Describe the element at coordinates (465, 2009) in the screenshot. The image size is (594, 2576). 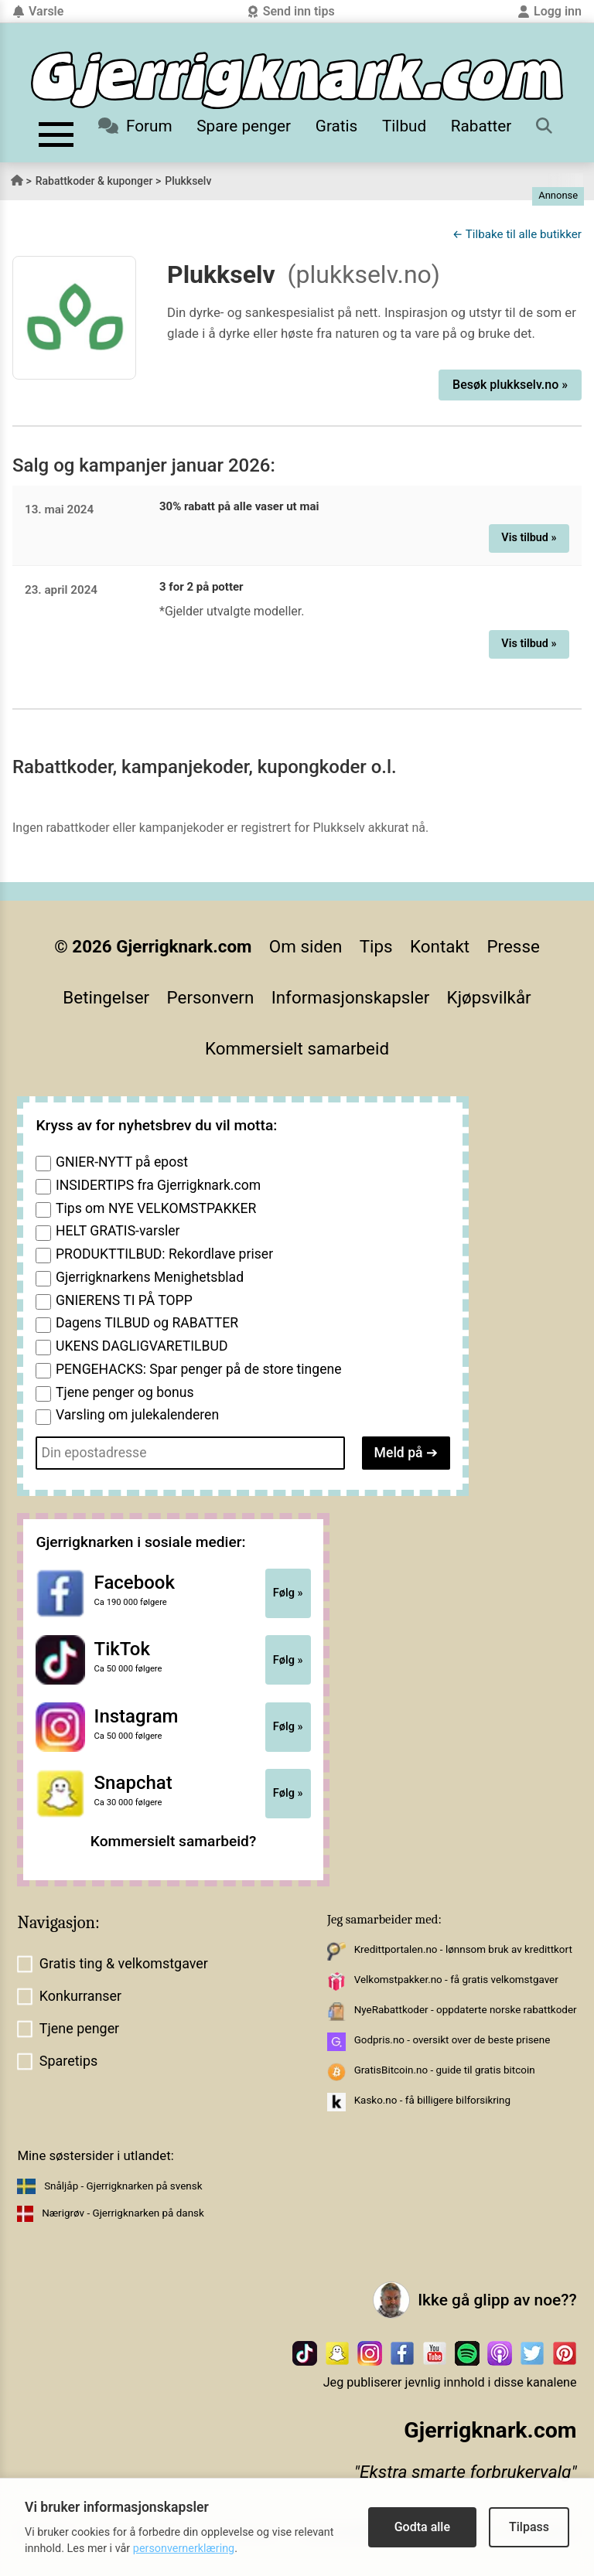
I see `NyeRabattkoder - oppdaterte norske rabattkoder` at that location.